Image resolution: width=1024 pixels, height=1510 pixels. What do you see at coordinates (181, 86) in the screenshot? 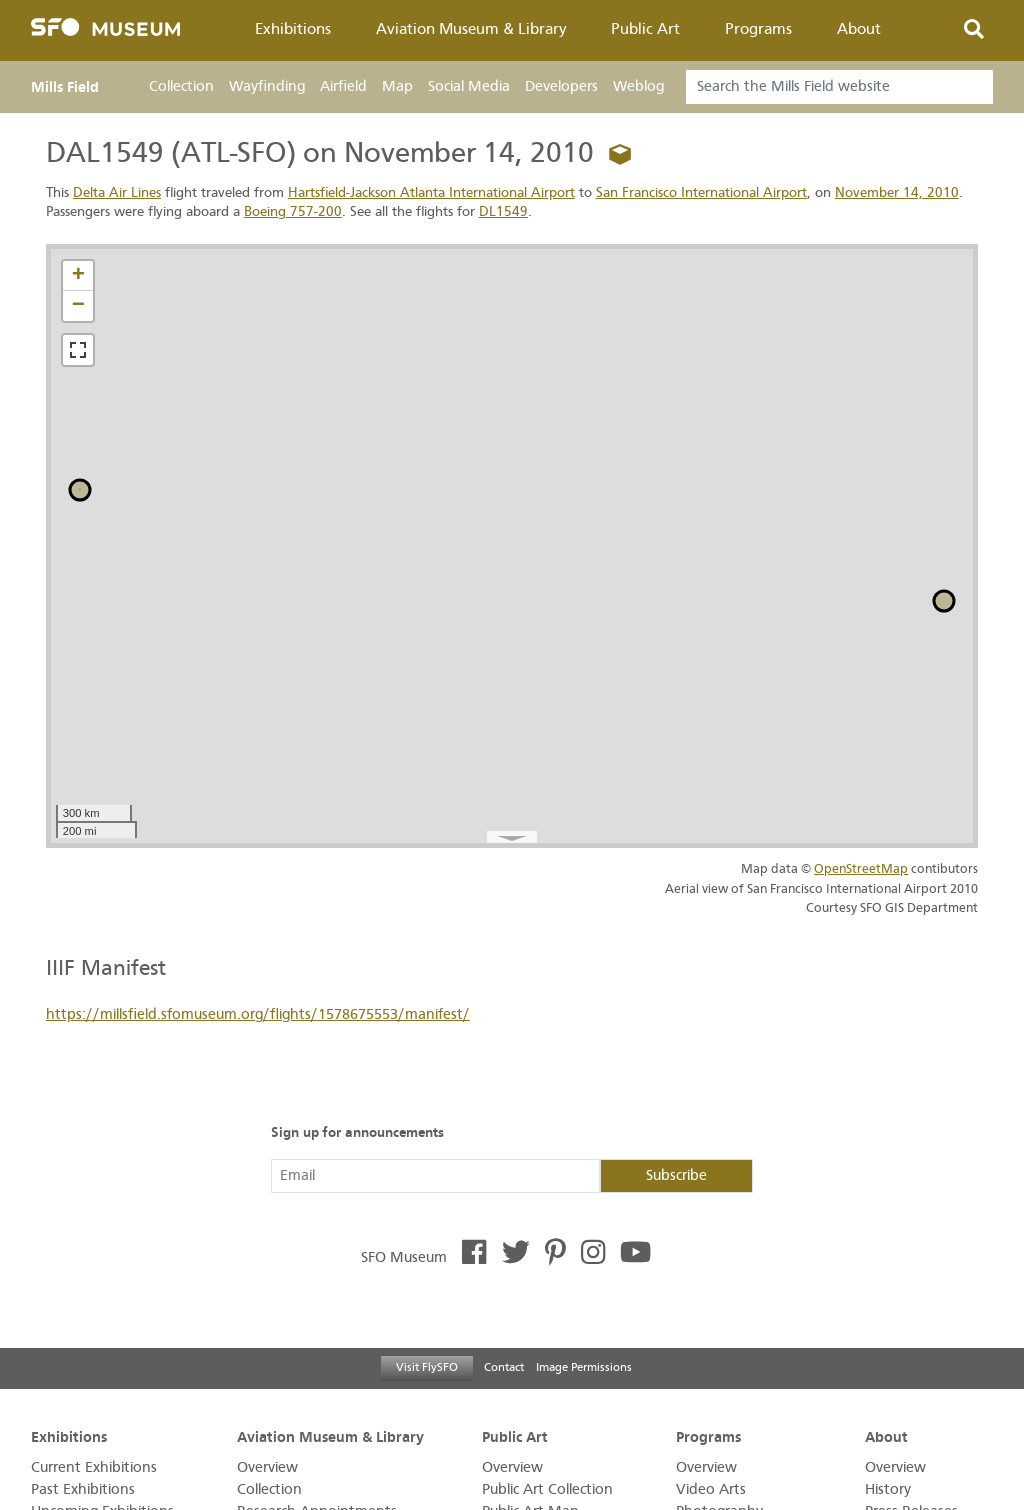
I see `Collection` at bounding box center [181, 86].